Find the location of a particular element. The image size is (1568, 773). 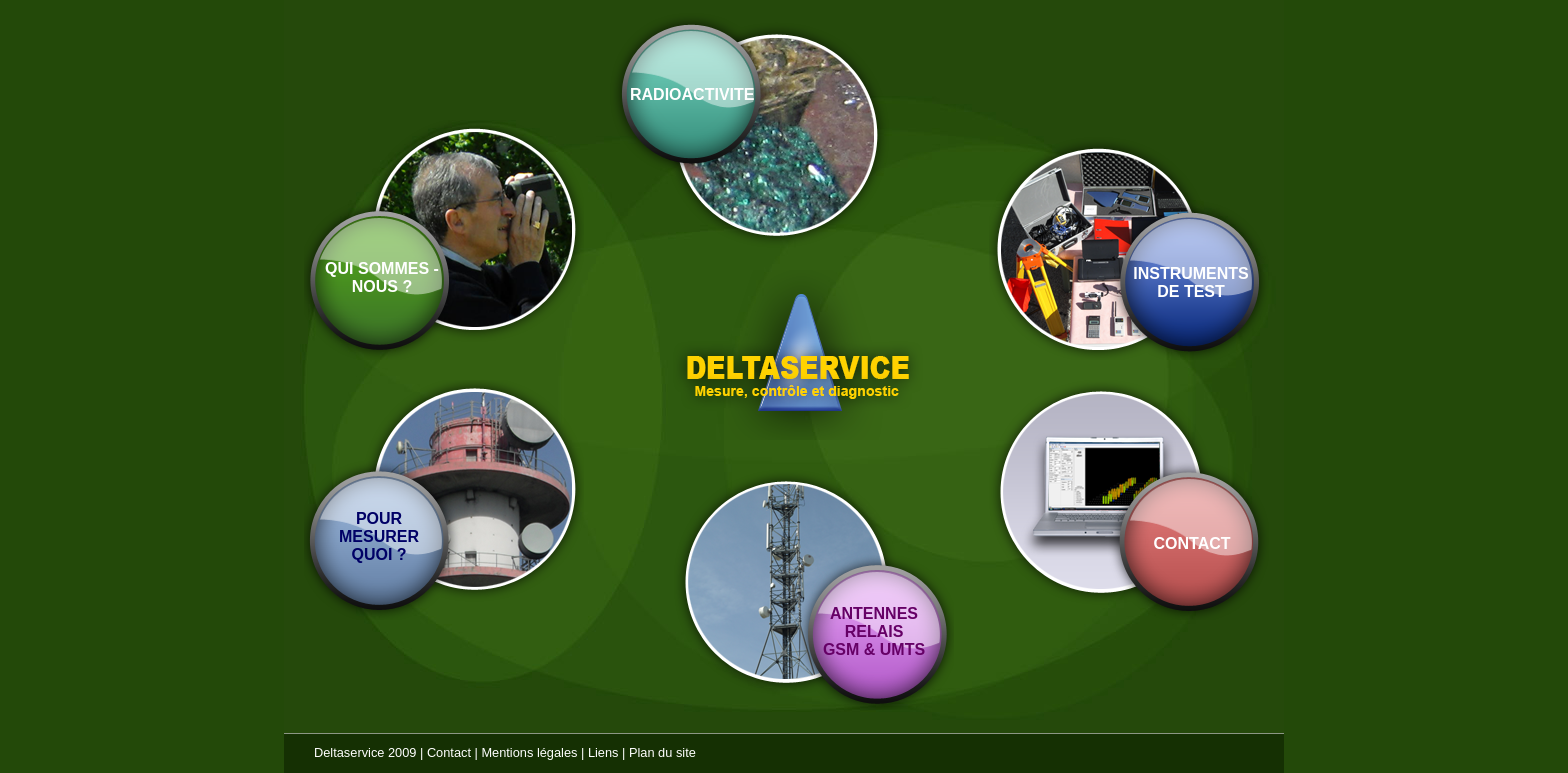

Plan du site is located at coordinates (662, 752).